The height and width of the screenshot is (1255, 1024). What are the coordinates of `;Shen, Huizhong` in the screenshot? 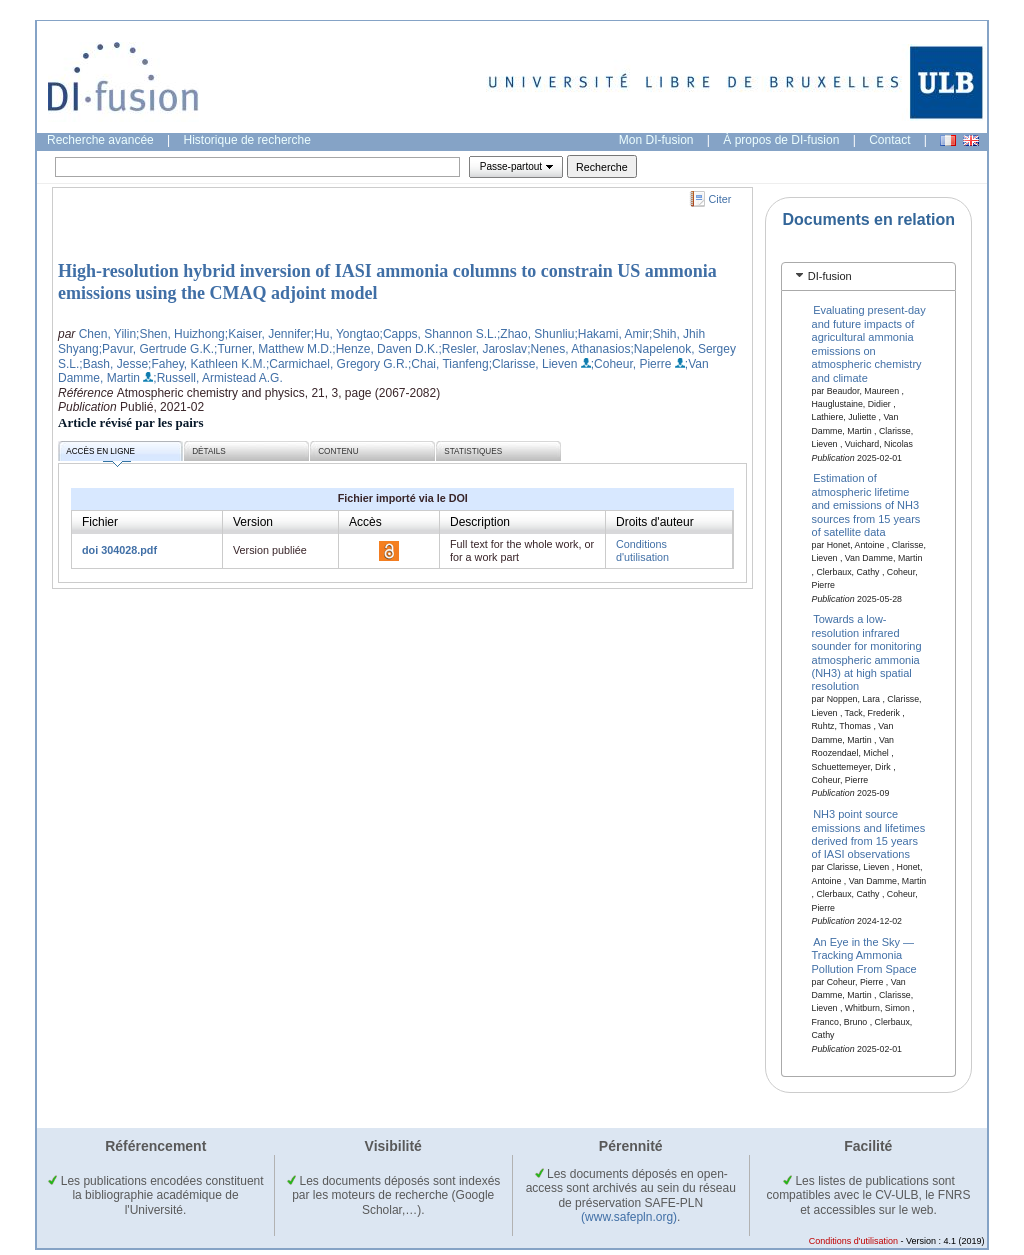 It's located at (180, 334).